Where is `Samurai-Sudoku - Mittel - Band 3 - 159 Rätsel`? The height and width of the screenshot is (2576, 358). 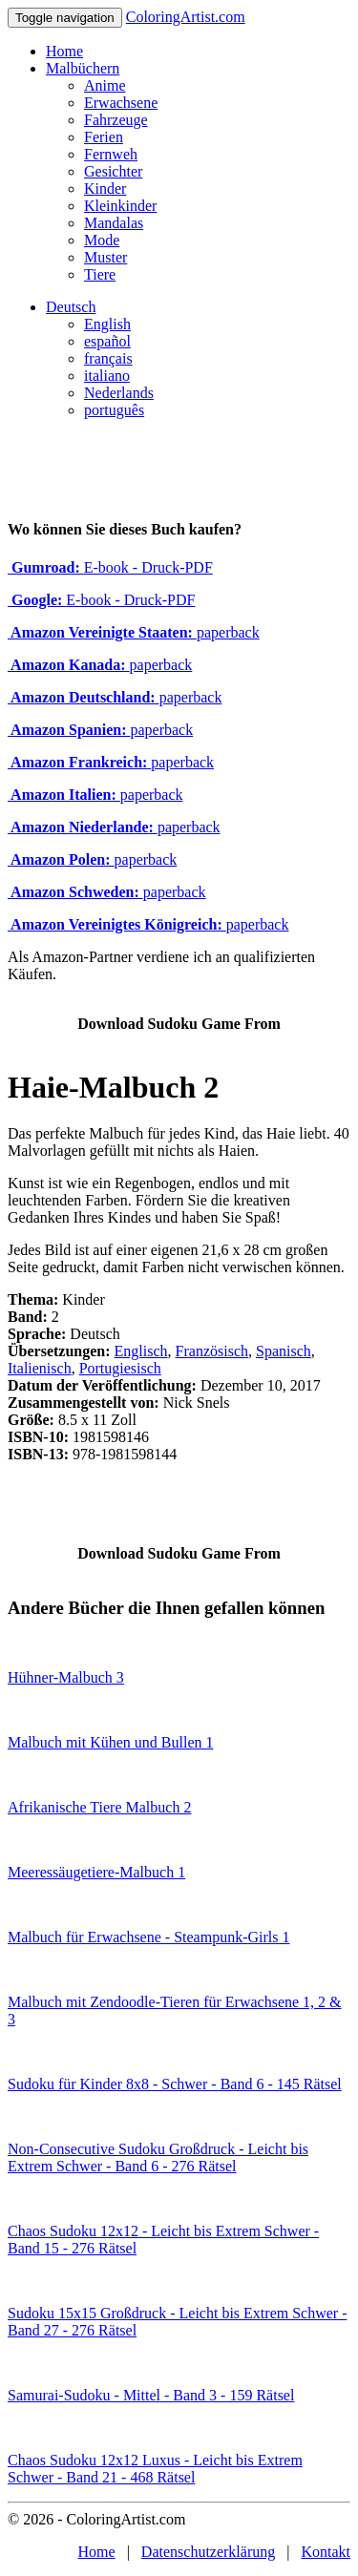
Samurai-Sudoku - Mittel - Band 3 - 159 Rätsel is located at coordinates (151, 2395).